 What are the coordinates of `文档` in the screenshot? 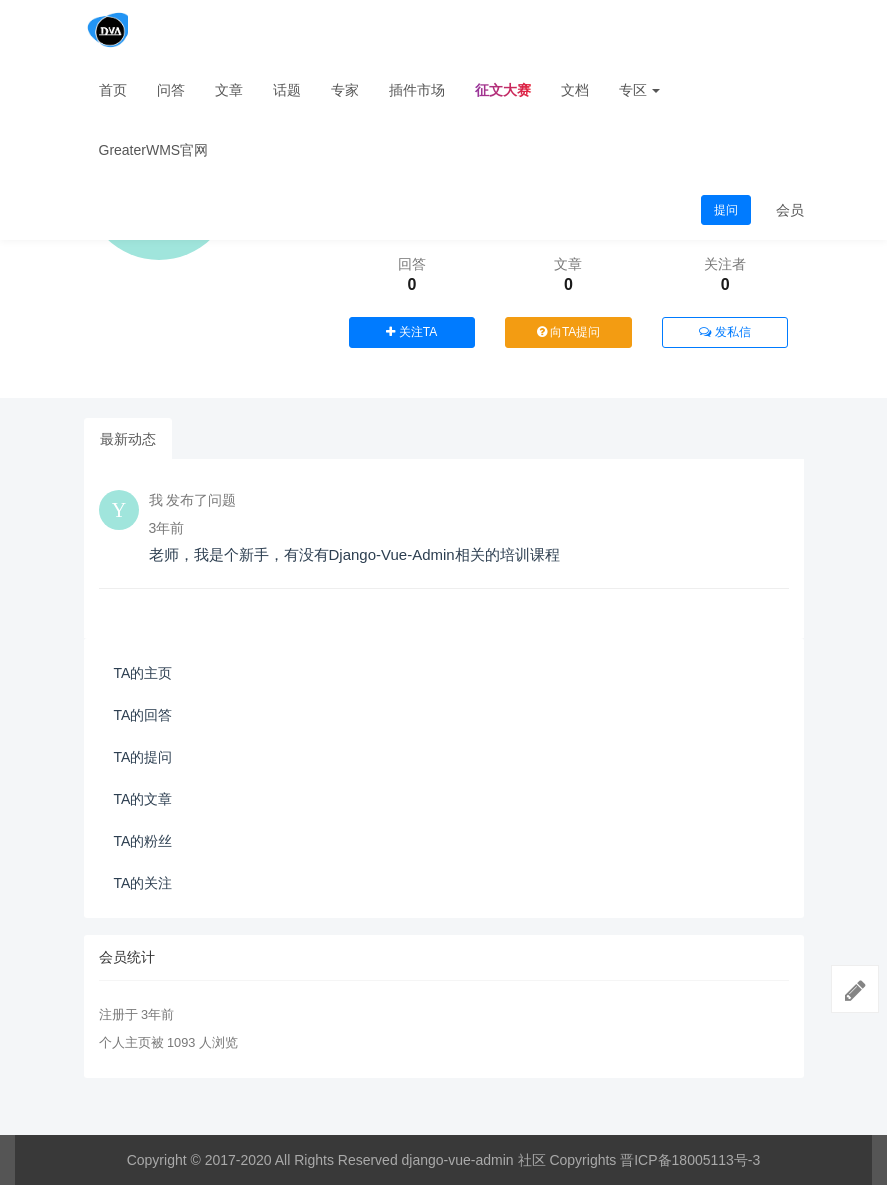 It's located at (575, 90).